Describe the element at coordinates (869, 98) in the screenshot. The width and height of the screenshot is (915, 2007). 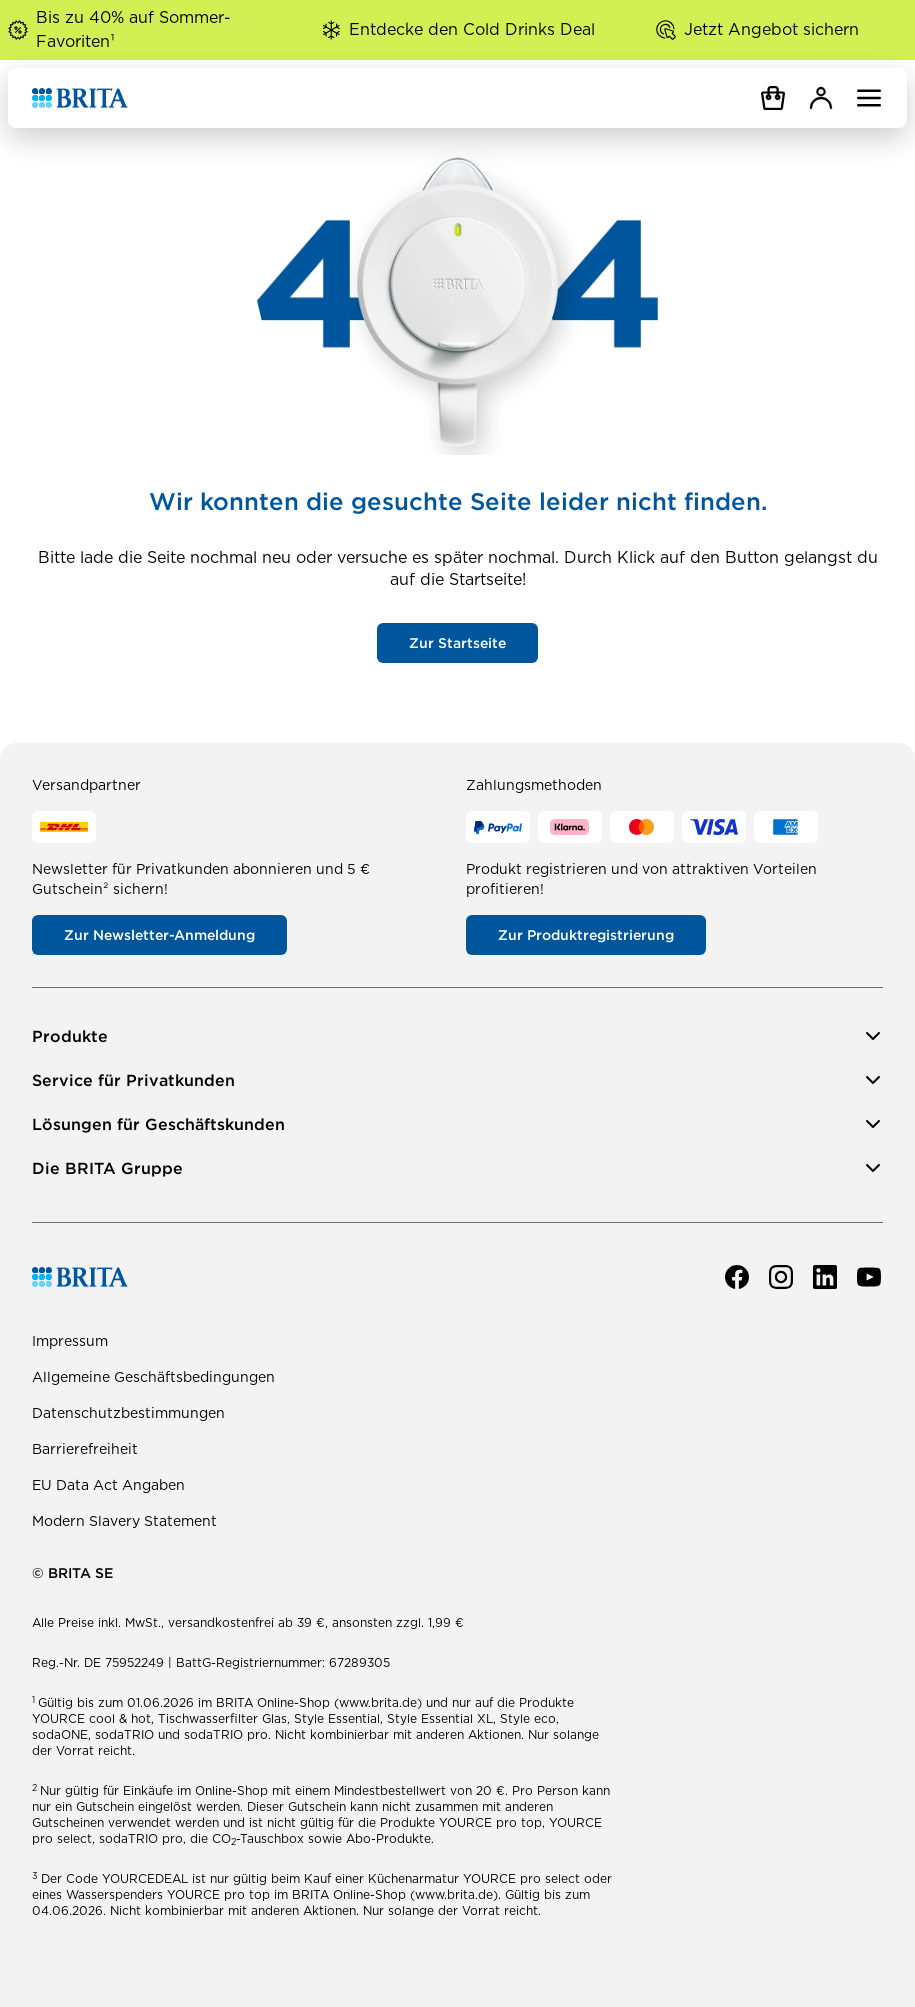
I see `[Navigation öffnen]` at that location.